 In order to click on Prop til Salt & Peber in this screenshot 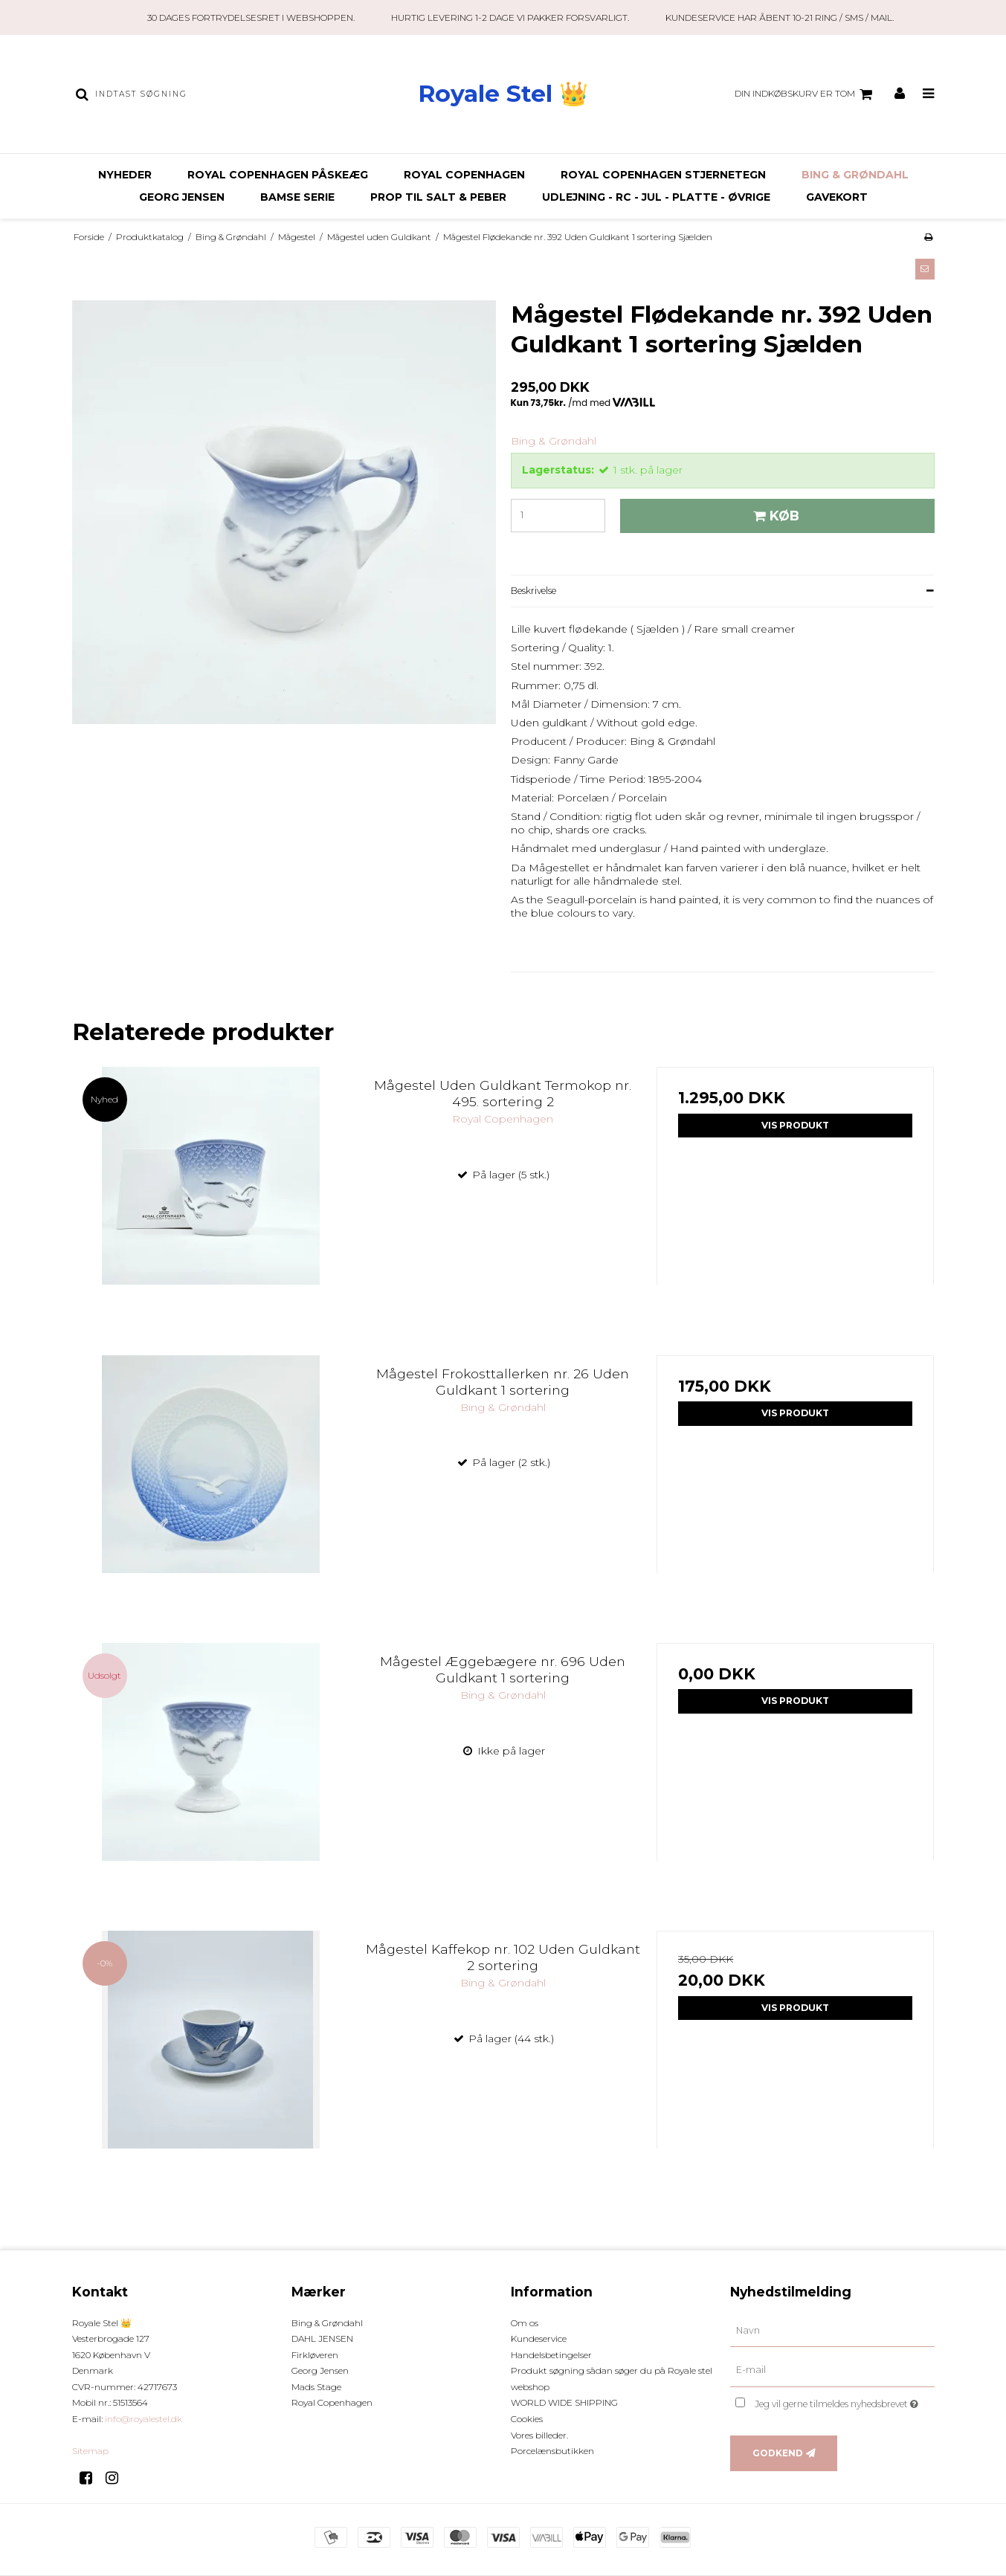, I will do `click(438, 197)`.